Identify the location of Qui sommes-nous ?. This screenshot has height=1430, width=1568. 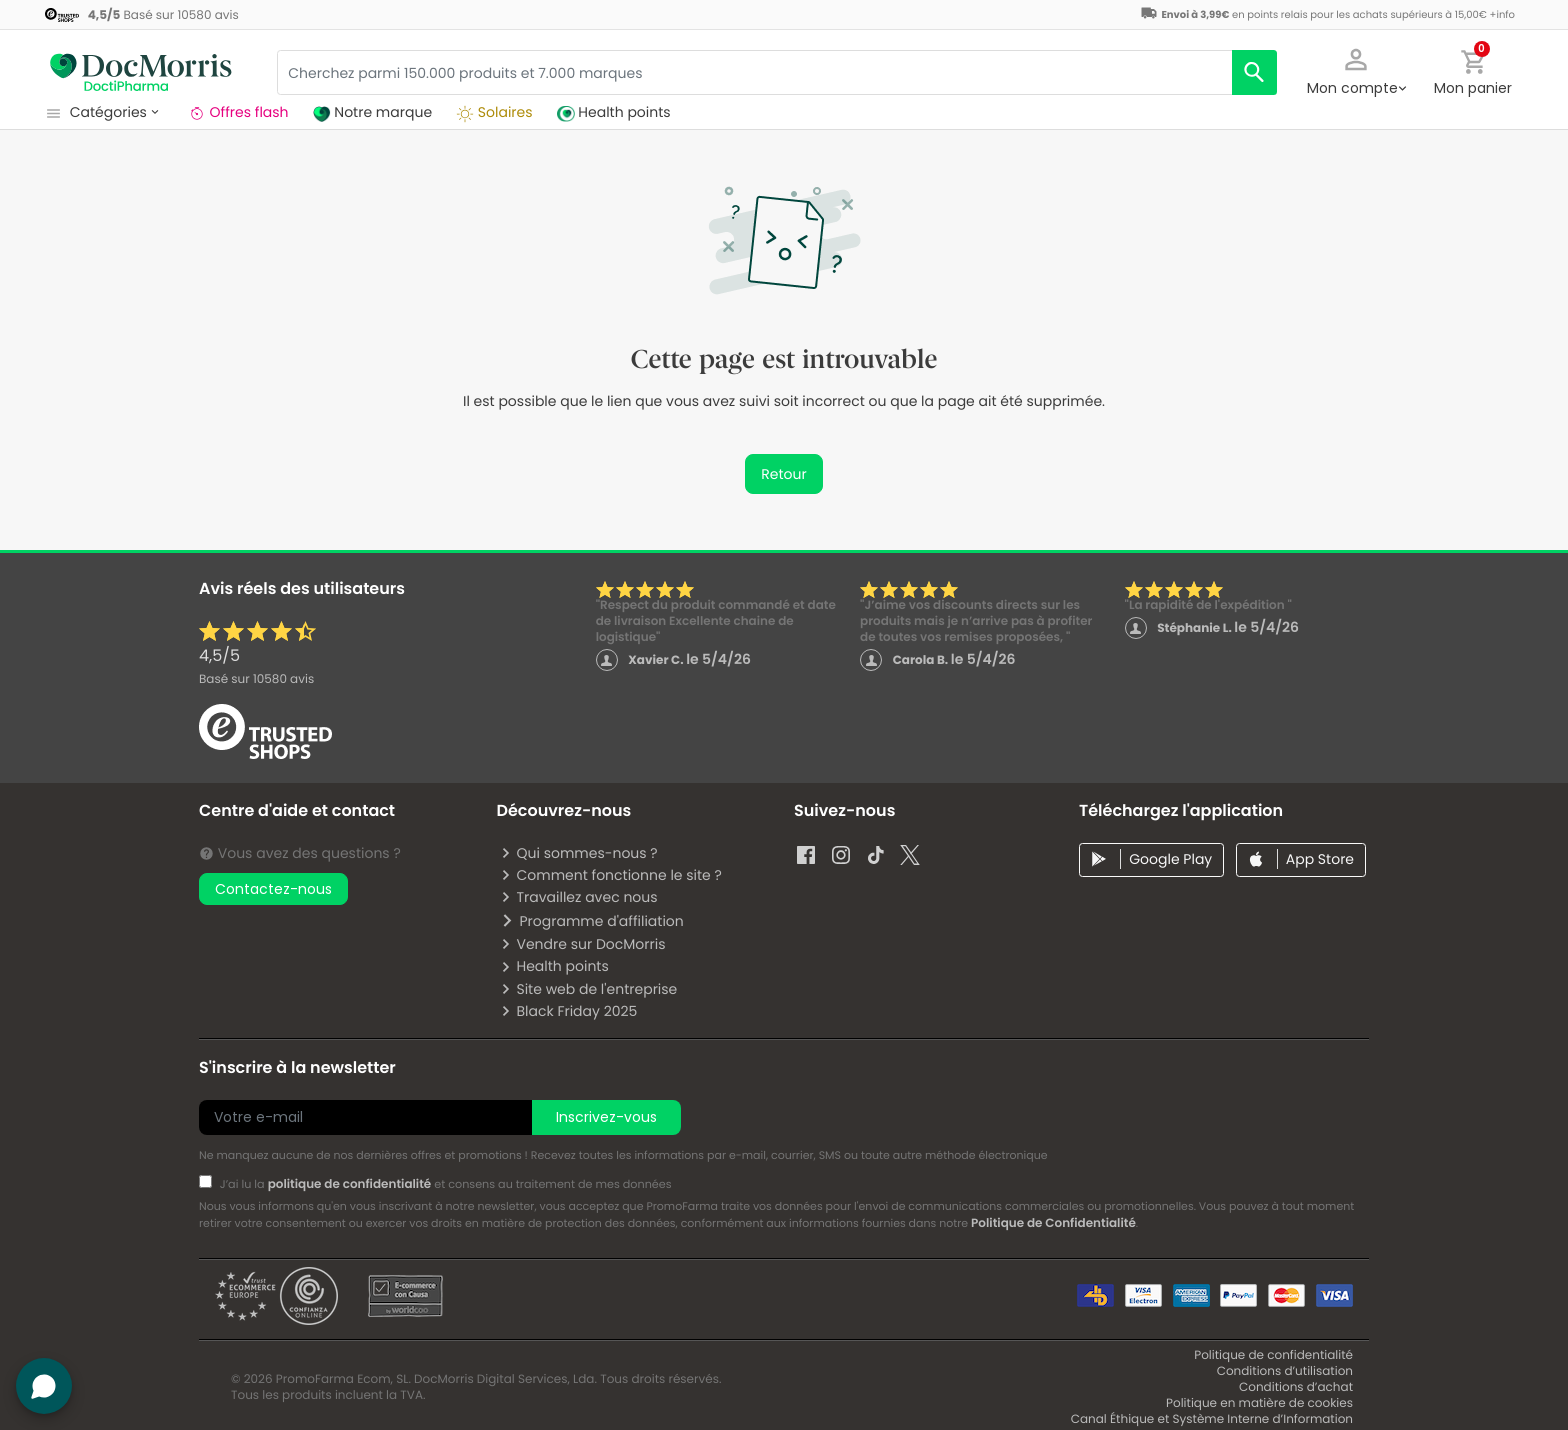
(578, 853).